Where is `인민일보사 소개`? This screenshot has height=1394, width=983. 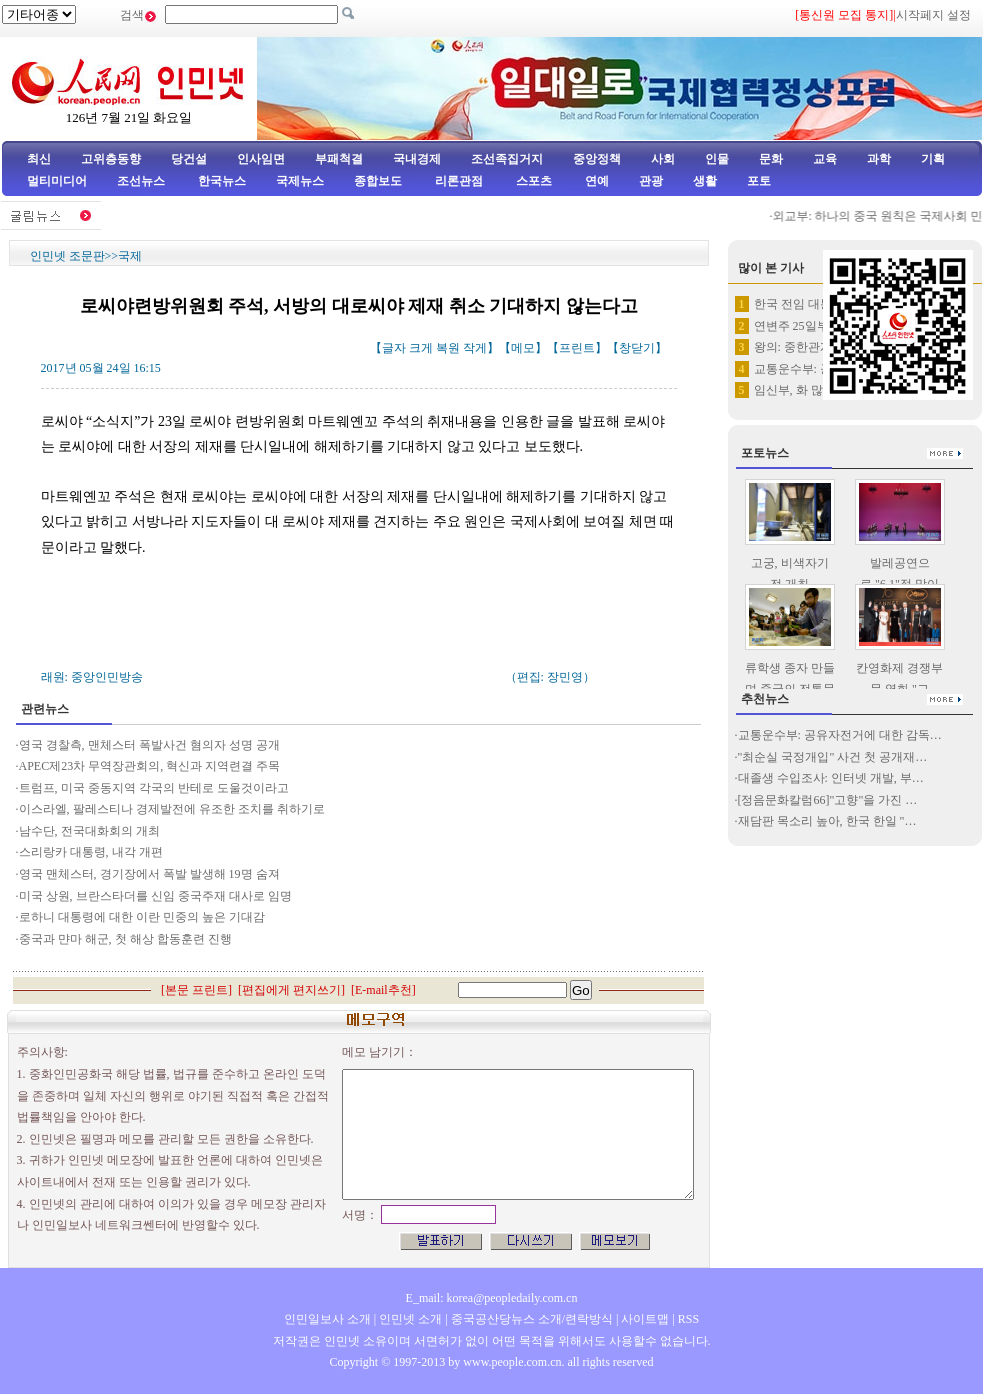 인민일보사 소개 is located at coordinates (327, 1319).